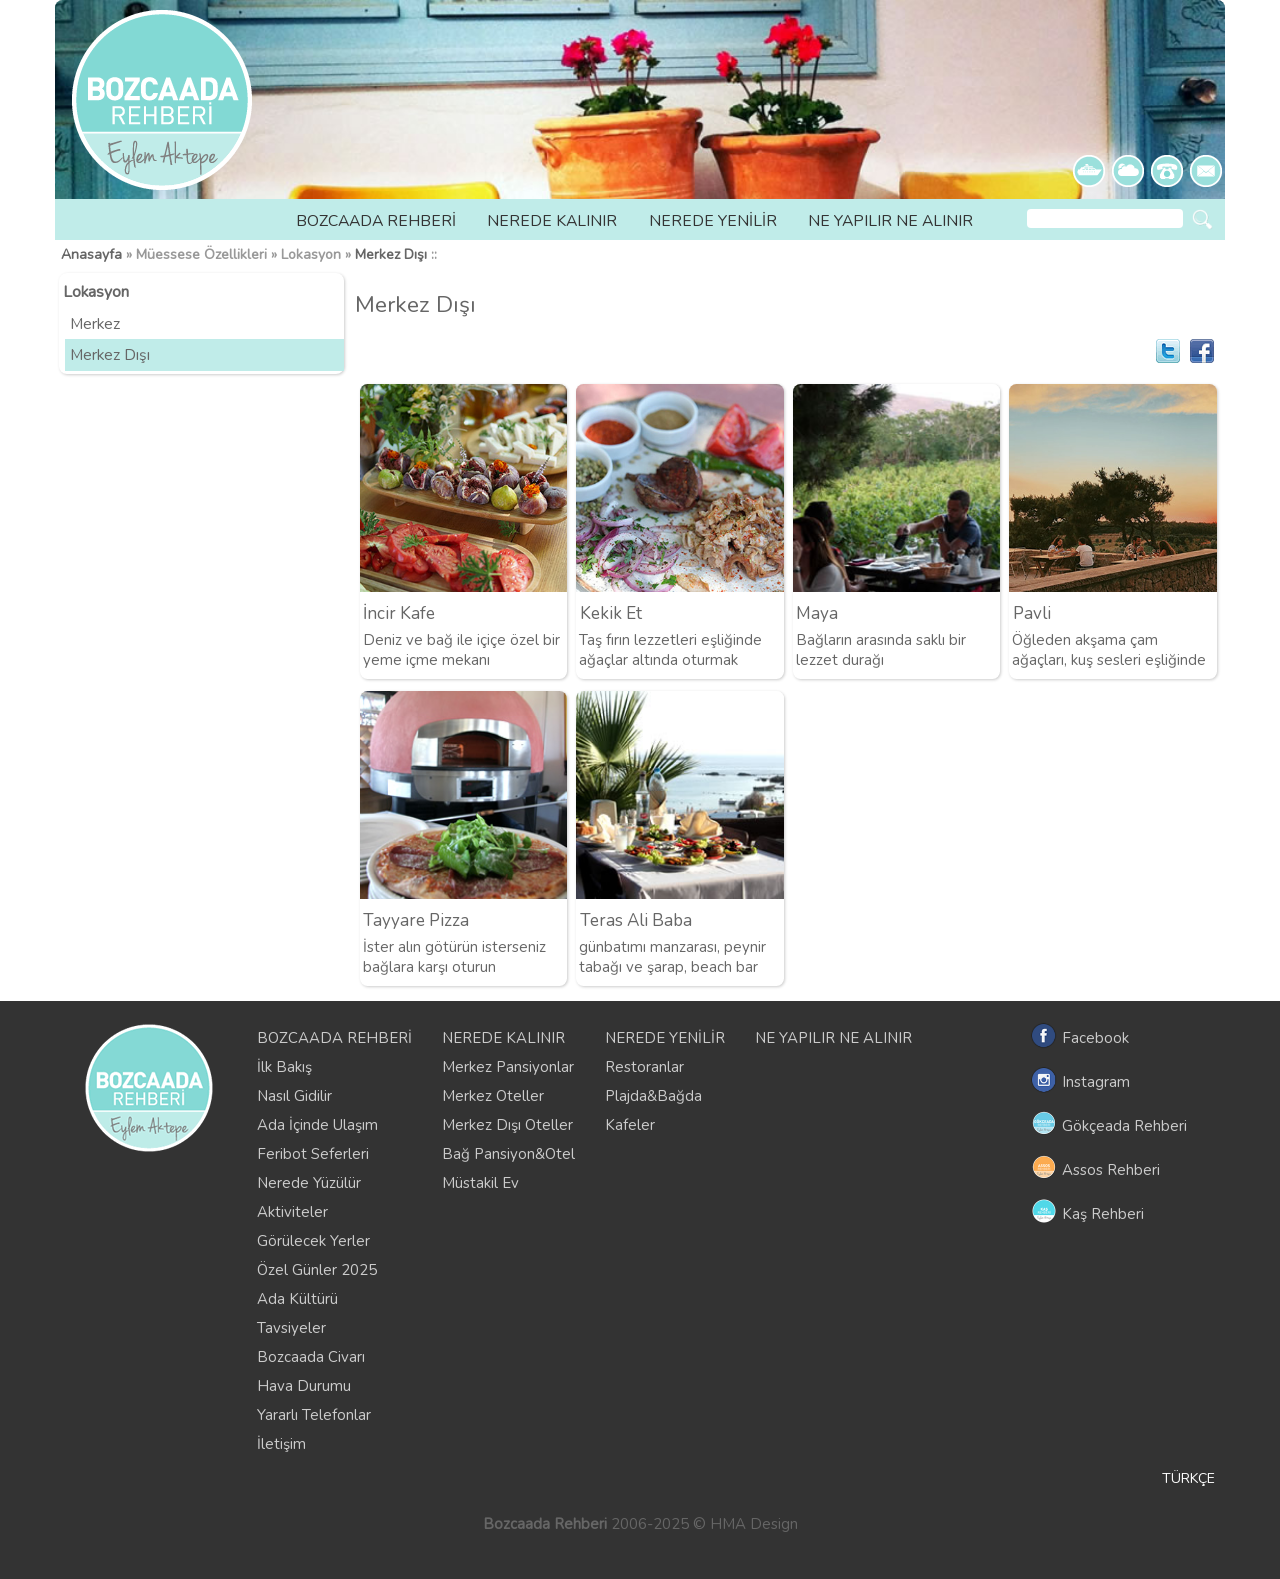 The height and width of the screenshot is (1579, 1280). Describe the element at coordinates (890, 221) in the screenshot. I see `NE YAPILIR NE ALINIR` at that location.